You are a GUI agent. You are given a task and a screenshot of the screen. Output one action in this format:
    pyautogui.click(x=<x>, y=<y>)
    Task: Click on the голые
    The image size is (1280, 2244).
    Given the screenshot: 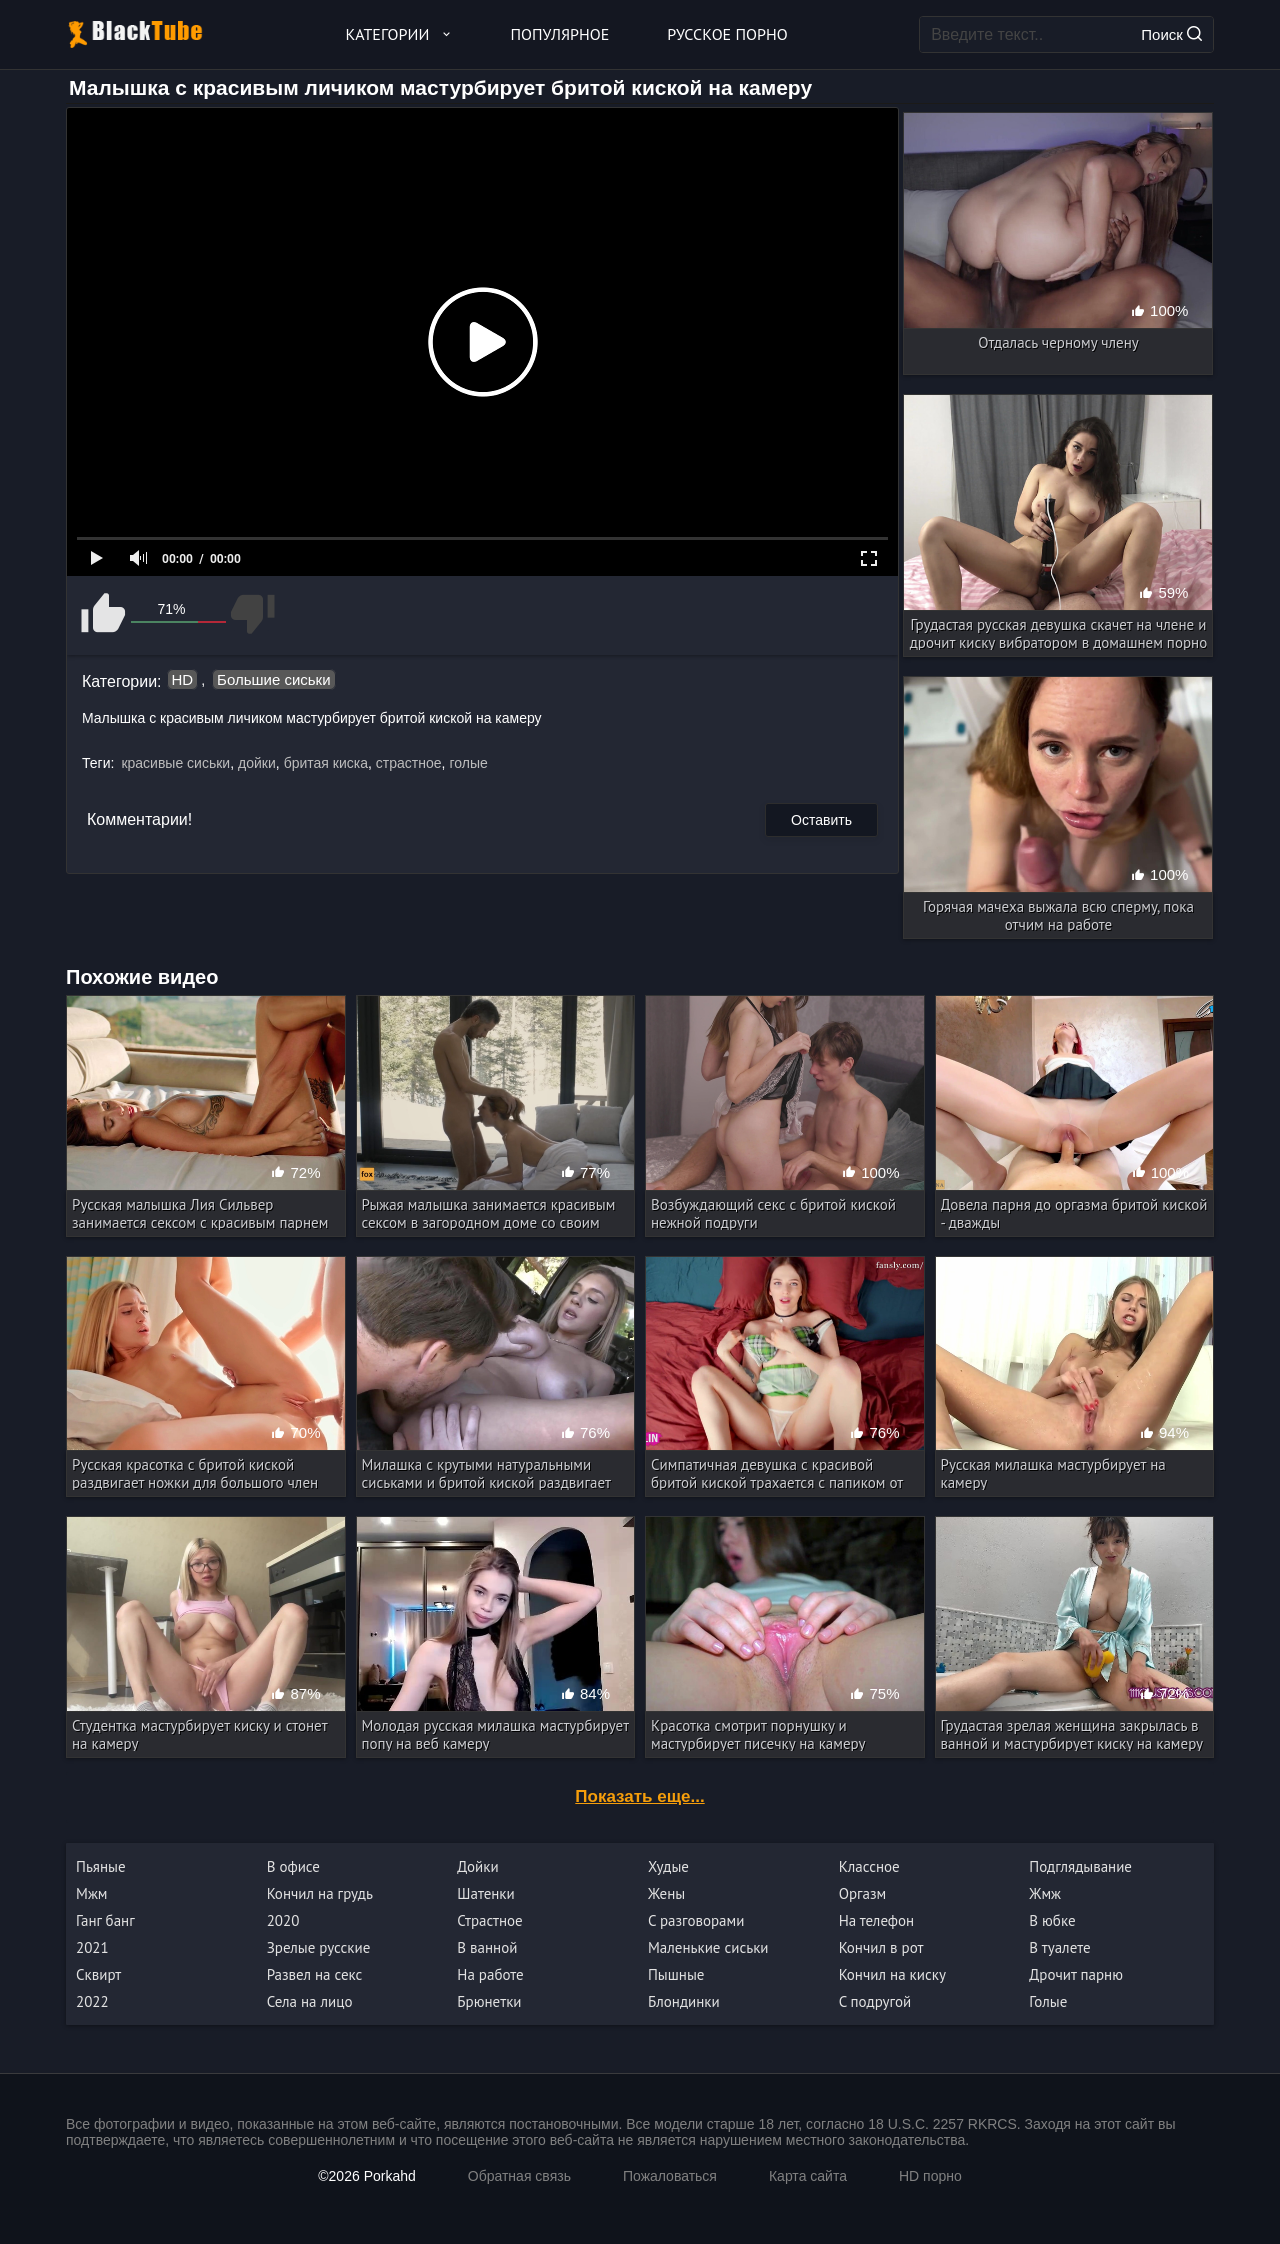 What is the action you would take?
    pyautogui.click(x=468, y=763)
    